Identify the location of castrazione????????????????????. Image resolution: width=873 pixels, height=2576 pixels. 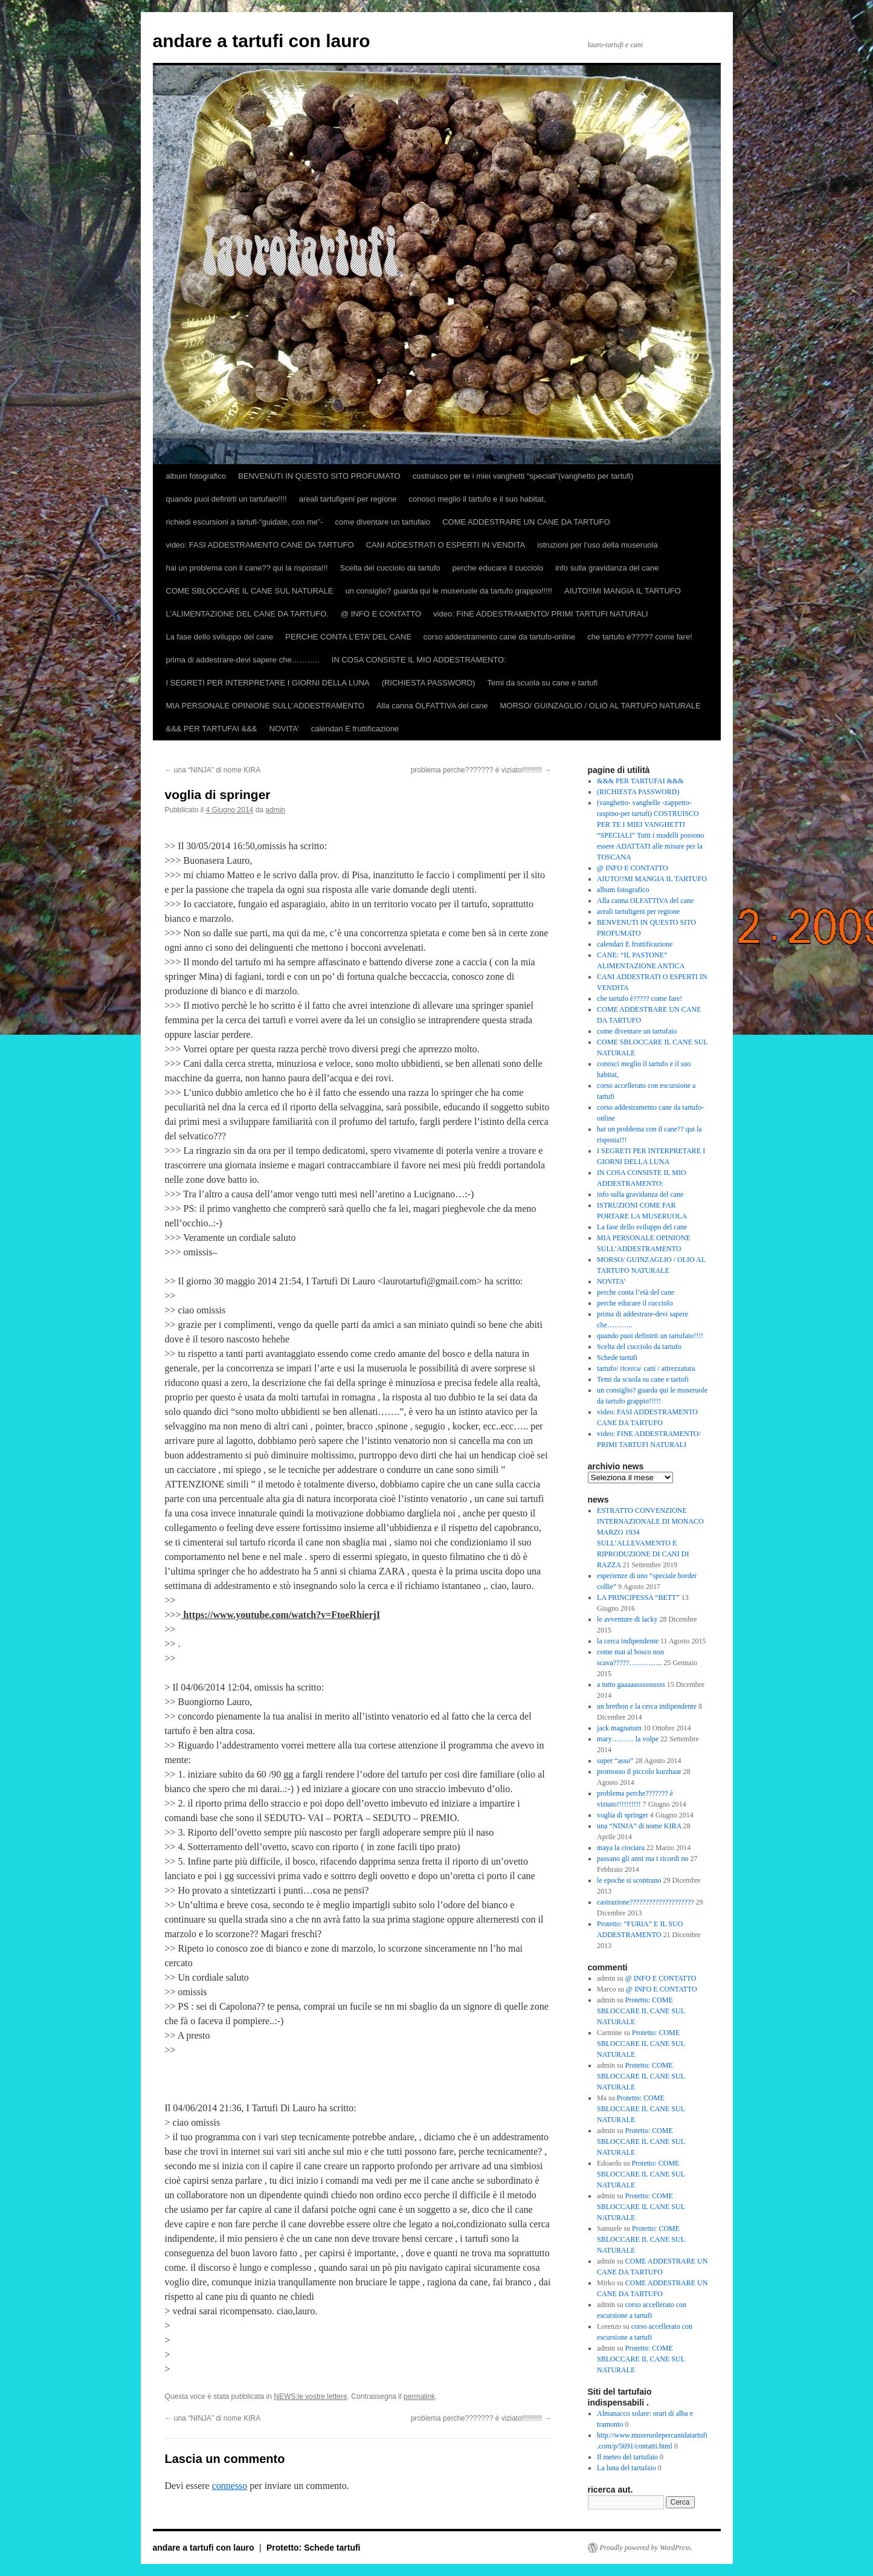
(645, 1902).